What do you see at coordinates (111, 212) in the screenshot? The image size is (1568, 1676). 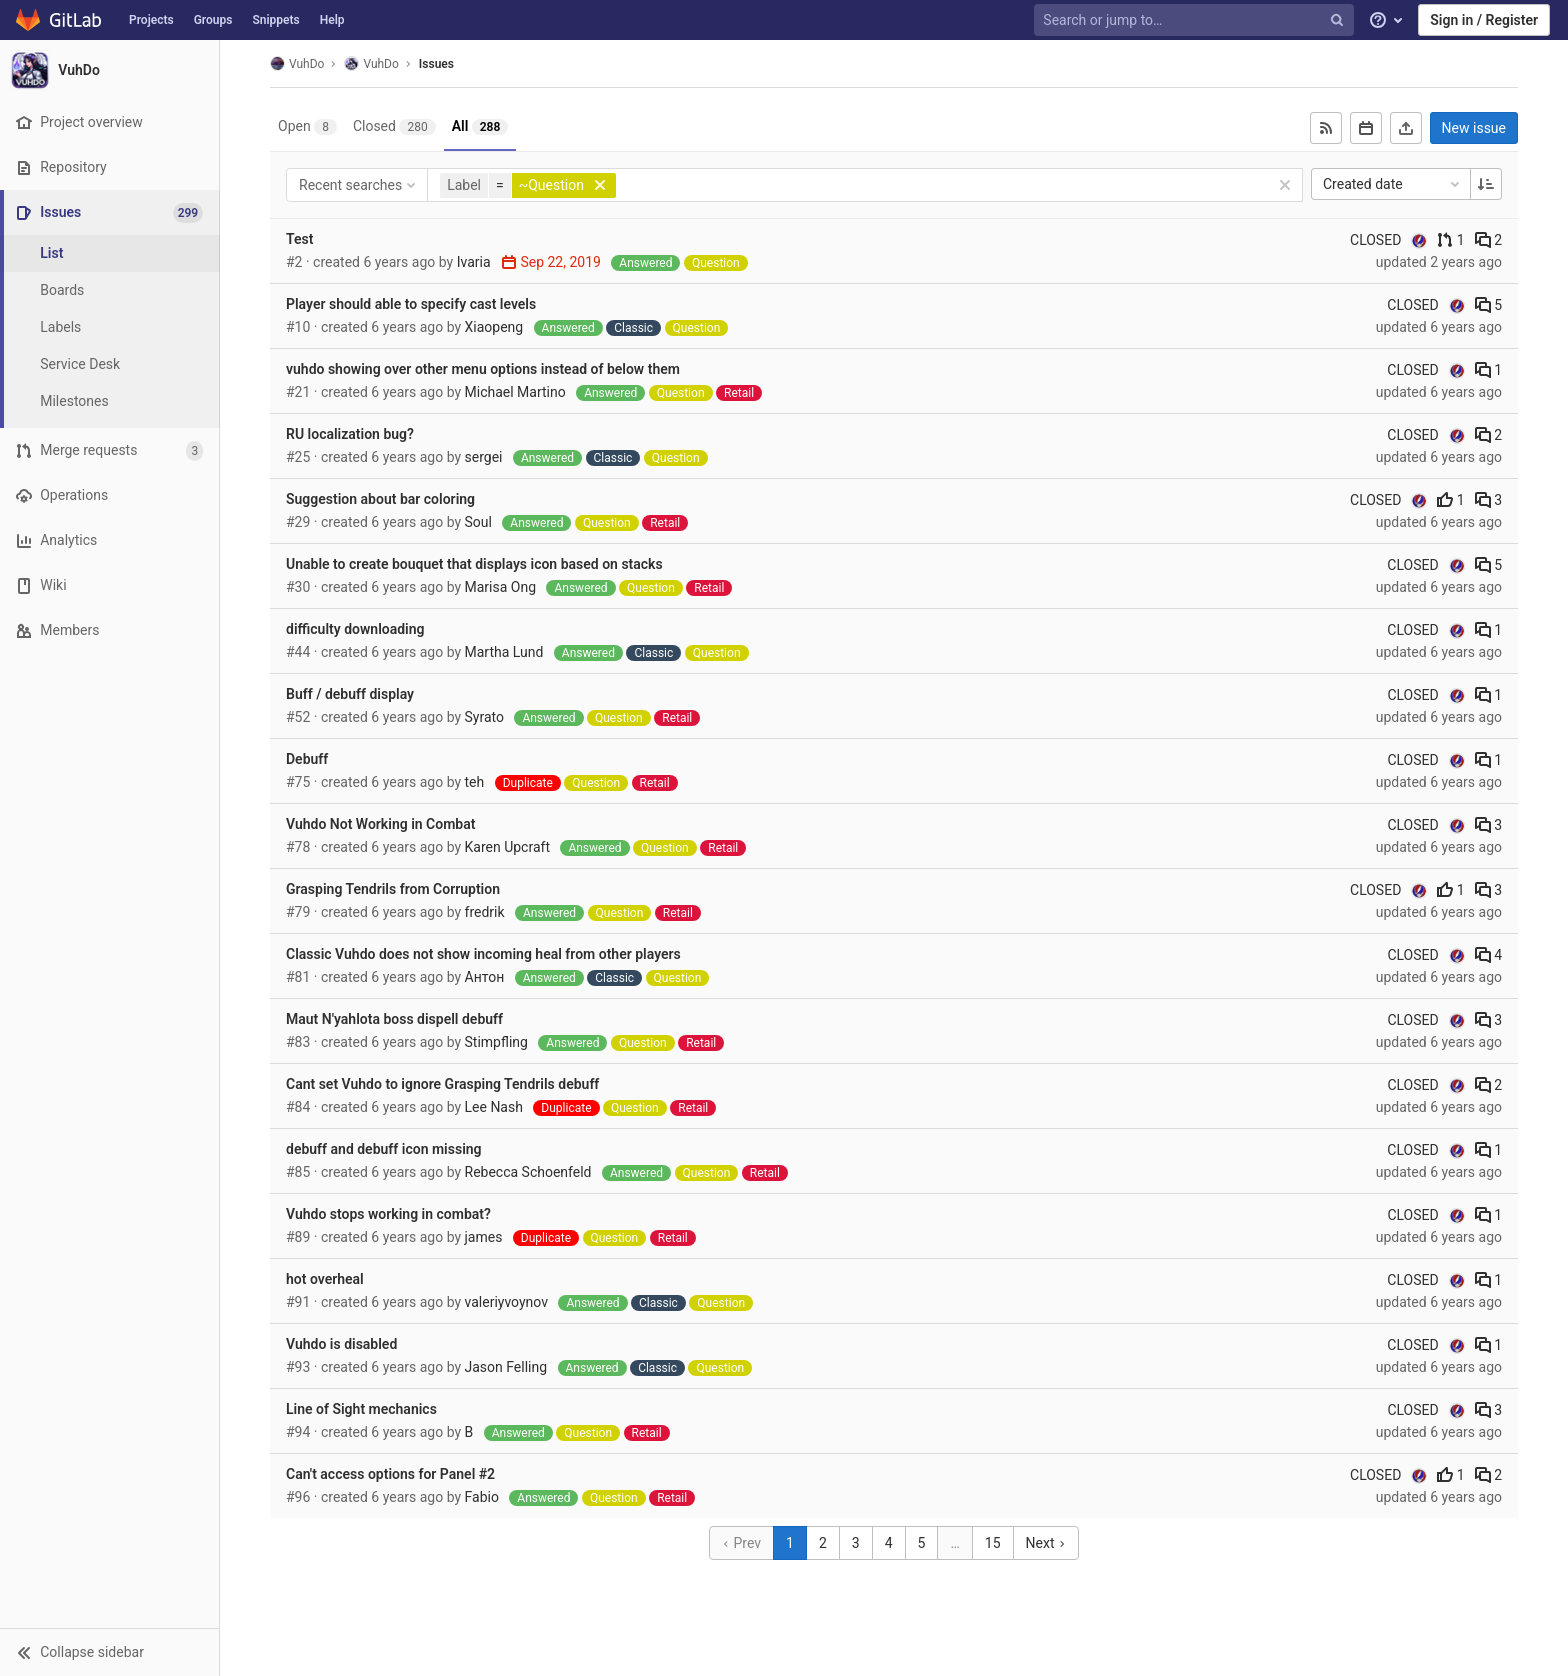 I see `[Issues]` at bounding box center [111, 212].